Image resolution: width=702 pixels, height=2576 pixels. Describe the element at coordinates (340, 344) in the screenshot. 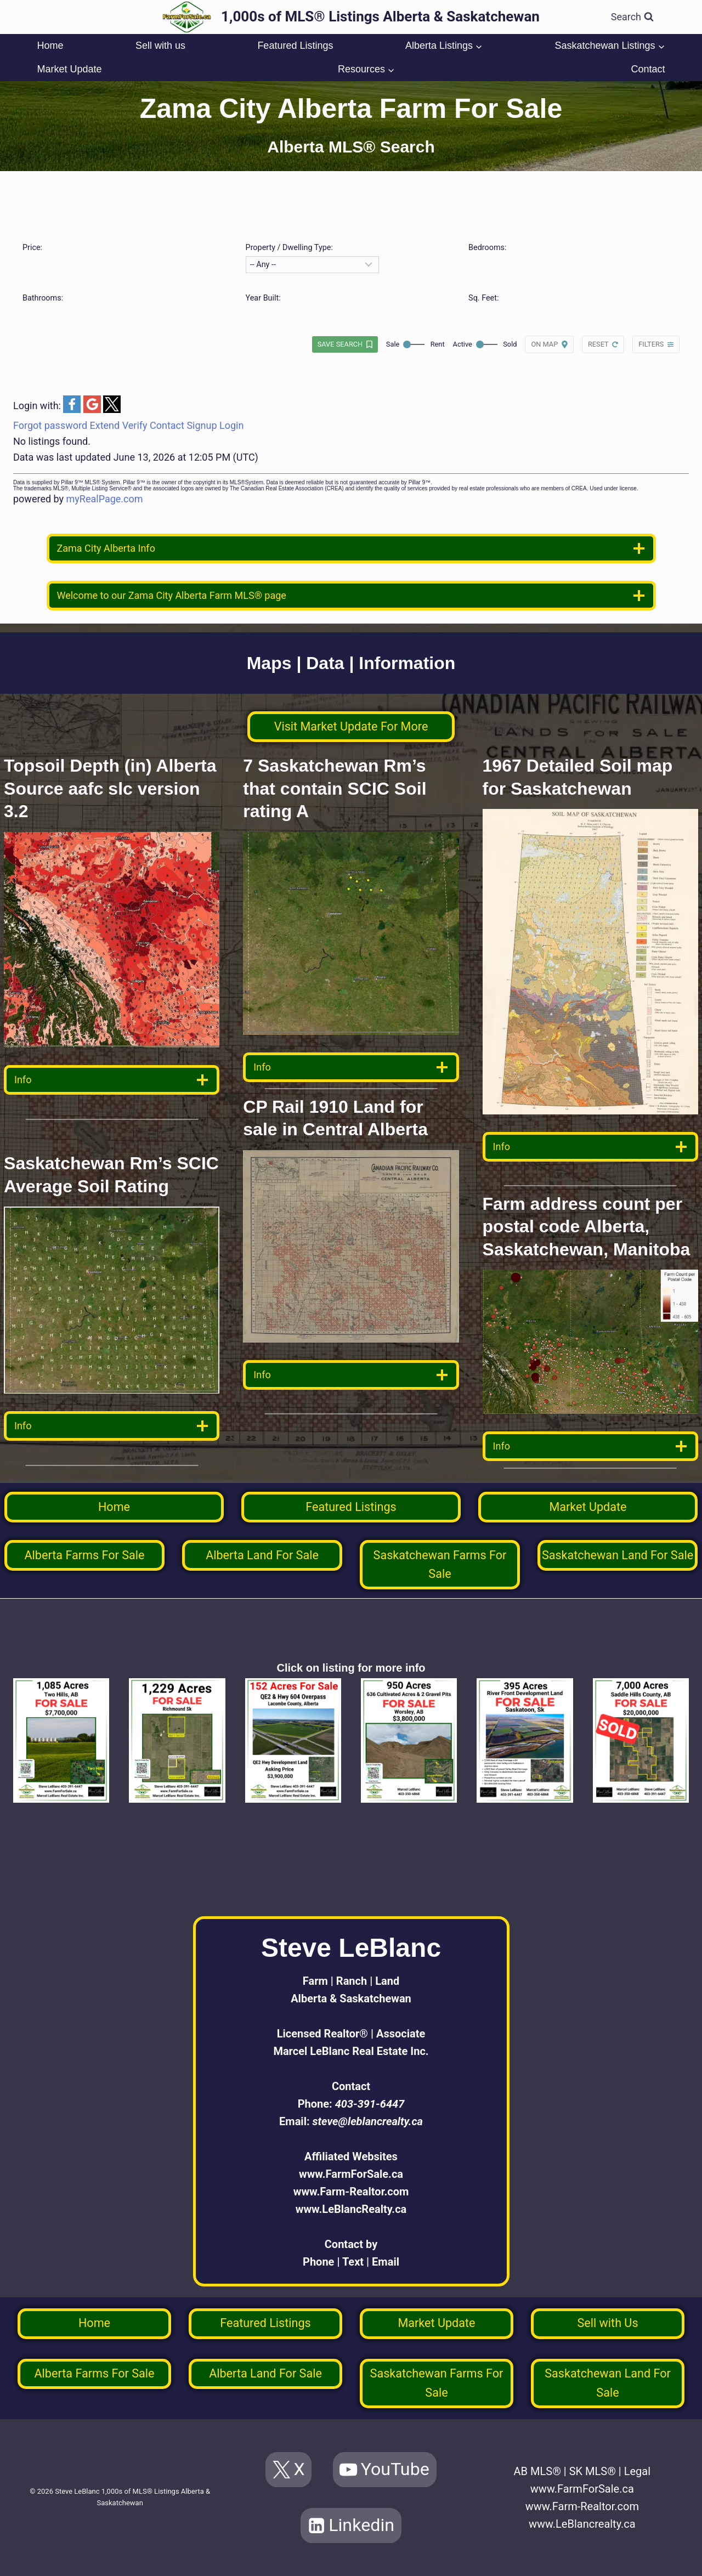

I see `Save search` at that location.